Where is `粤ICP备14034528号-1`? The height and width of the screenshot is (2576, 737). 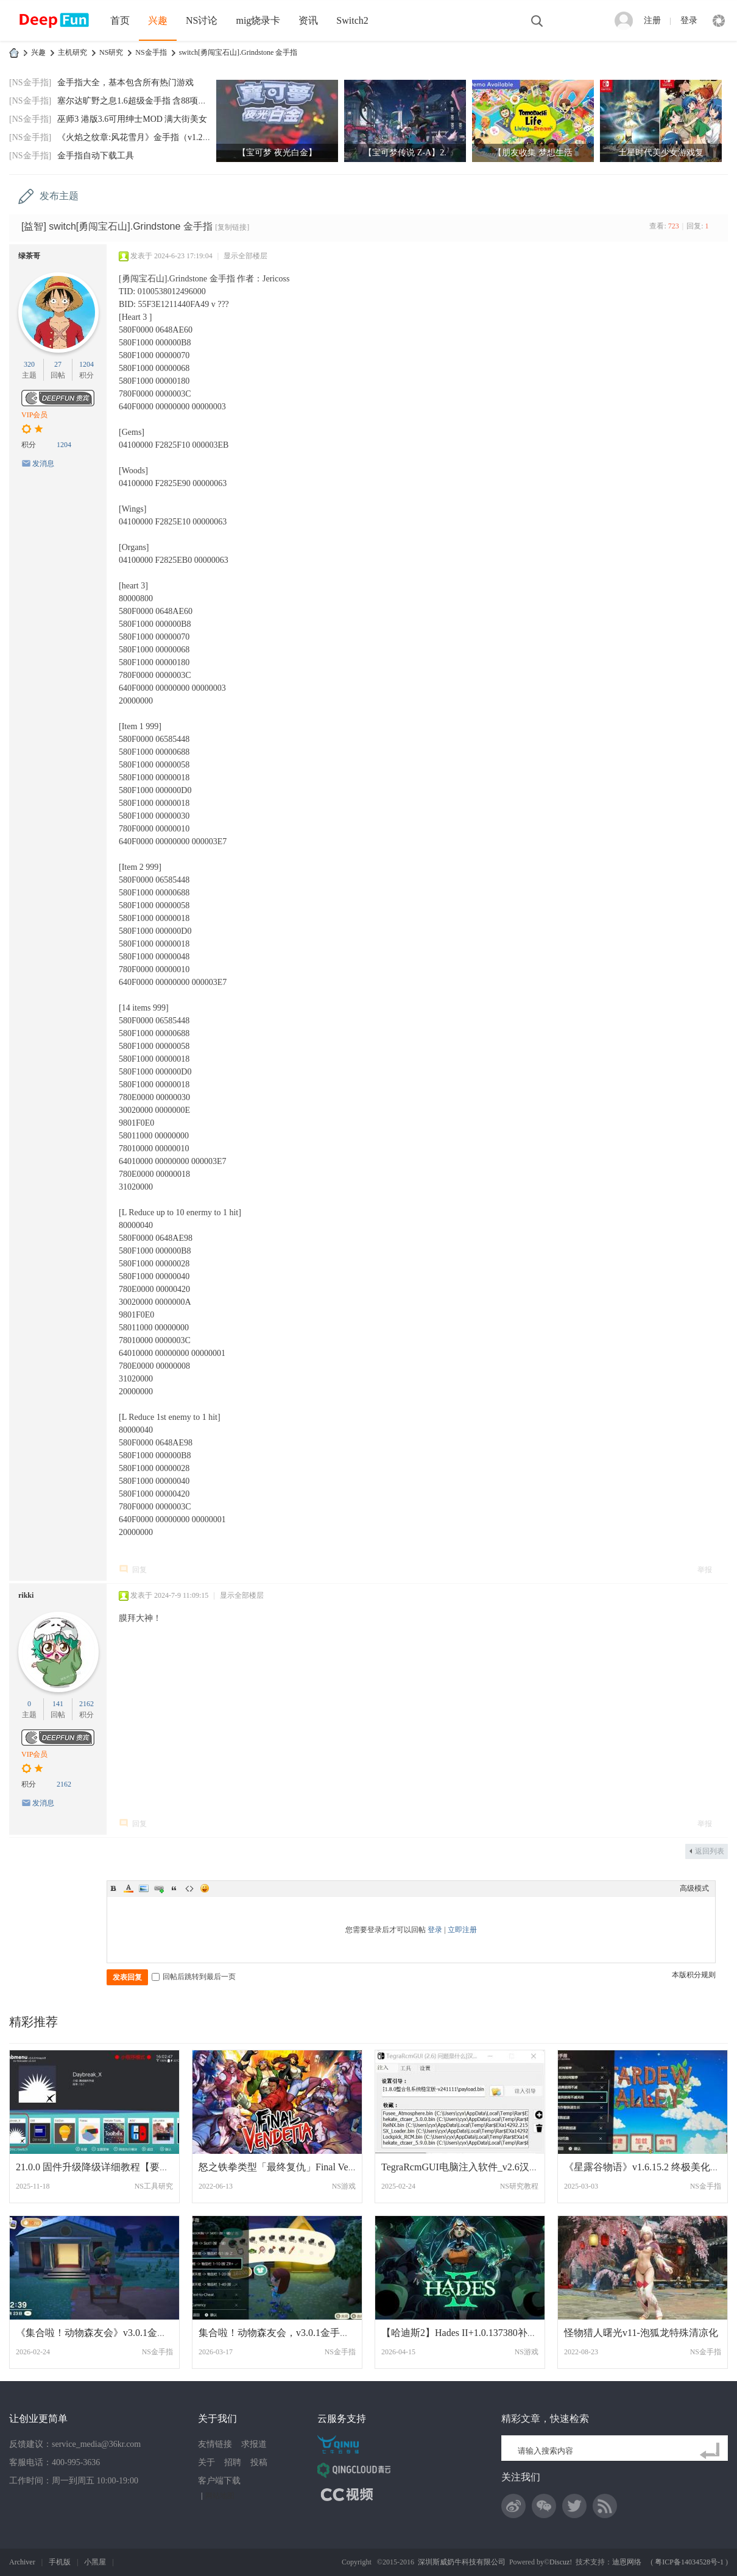 粤ICP备14034528号-1 is located at coordinates (689, 2562).